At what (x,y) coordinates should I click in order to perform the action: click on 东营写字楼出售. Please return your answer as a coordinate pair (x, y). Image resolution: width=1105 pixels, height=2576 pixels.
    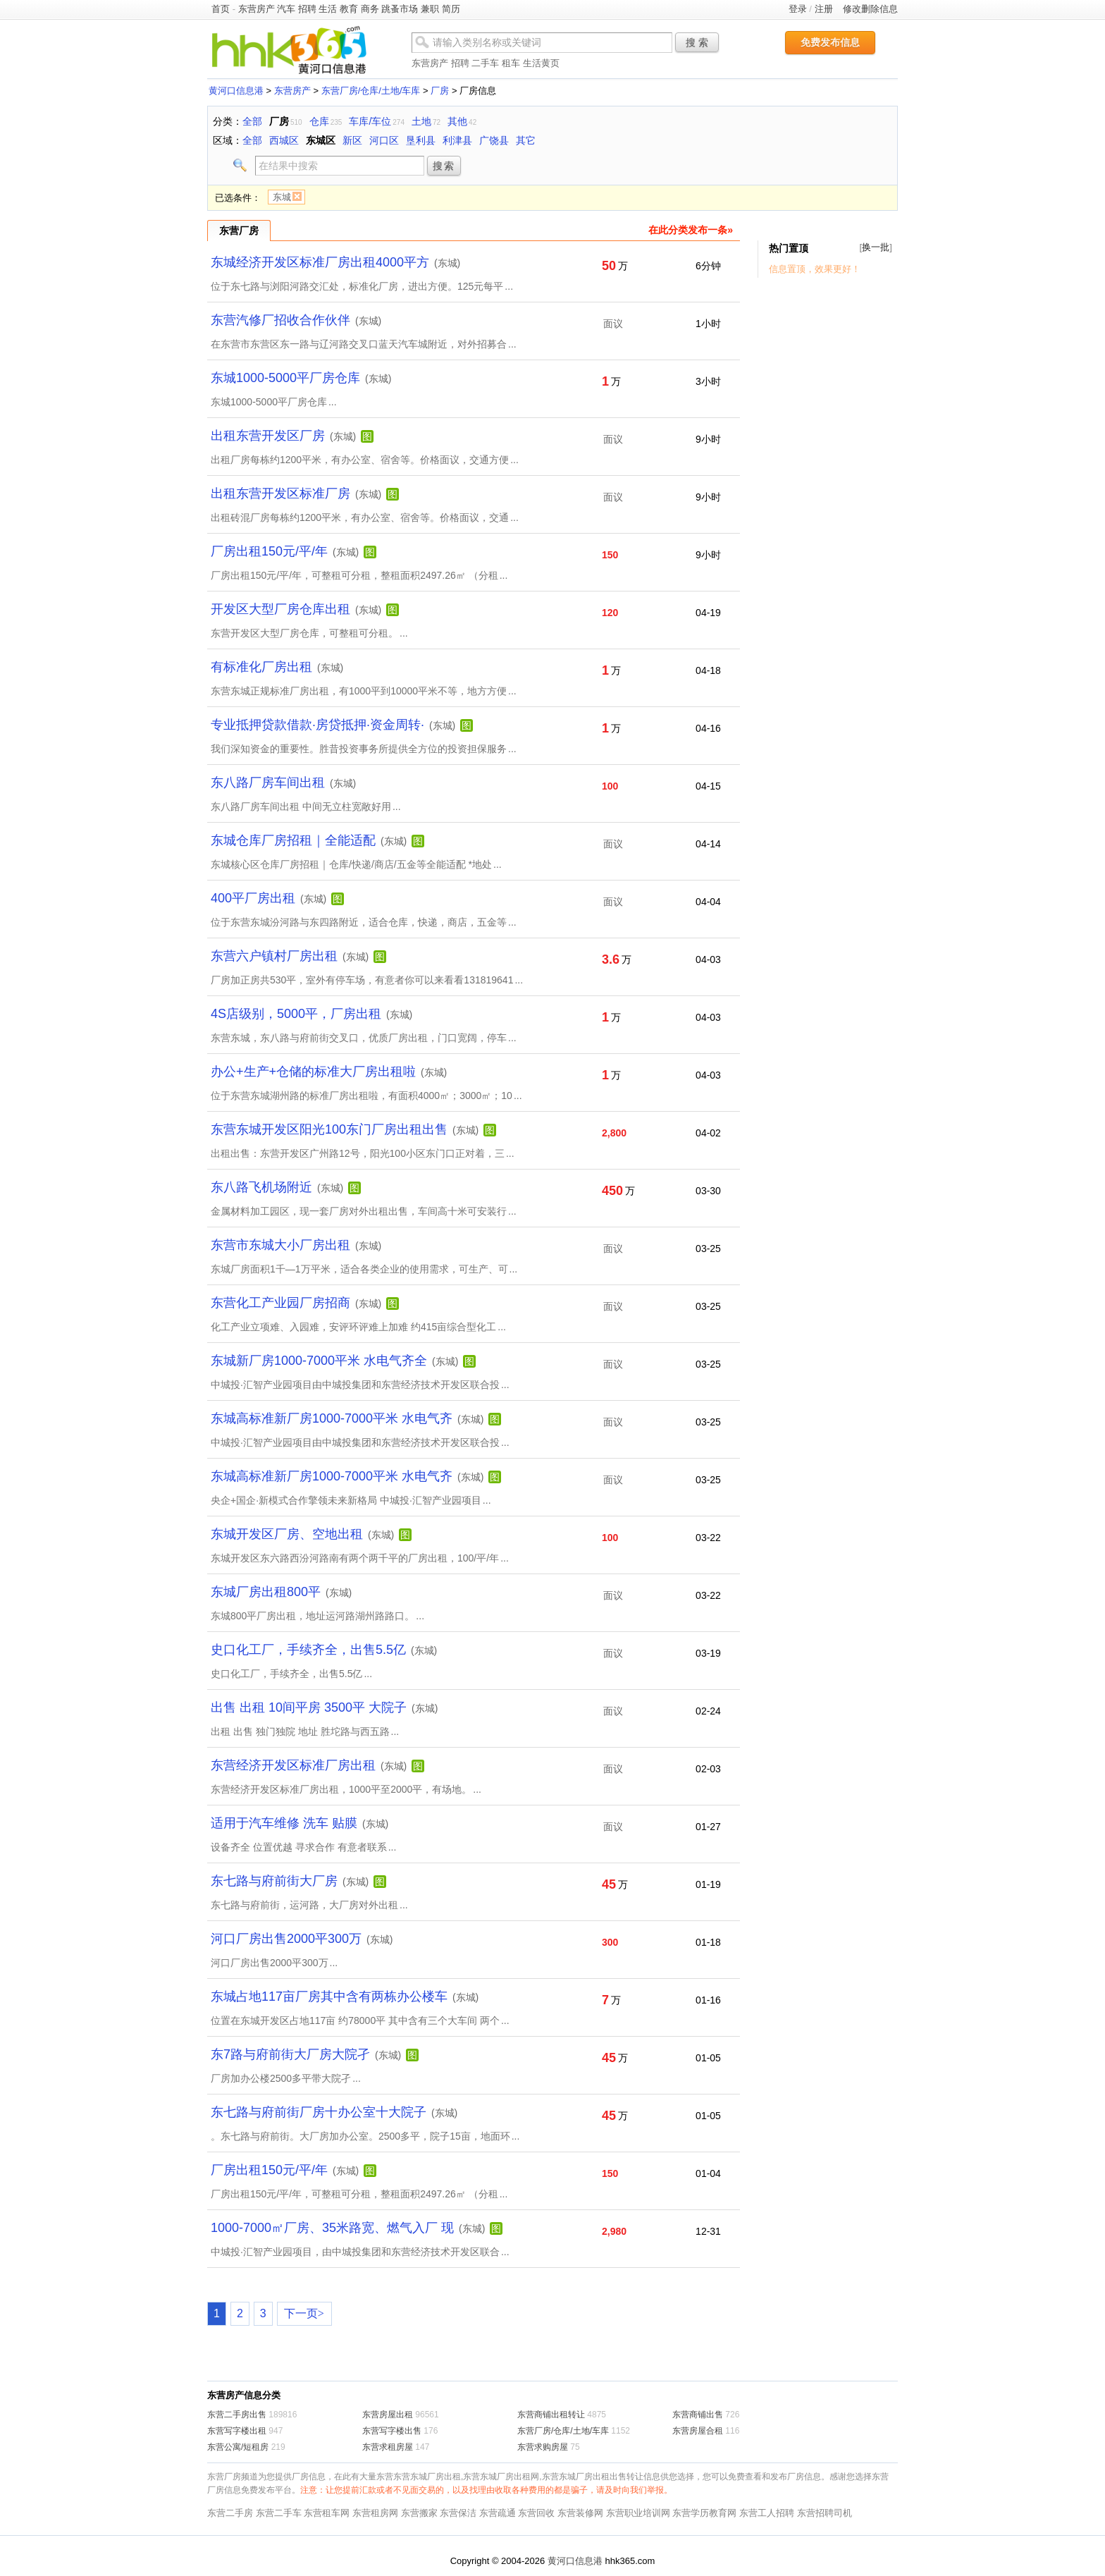
    Looking at the image, I should click on (391, 2431).